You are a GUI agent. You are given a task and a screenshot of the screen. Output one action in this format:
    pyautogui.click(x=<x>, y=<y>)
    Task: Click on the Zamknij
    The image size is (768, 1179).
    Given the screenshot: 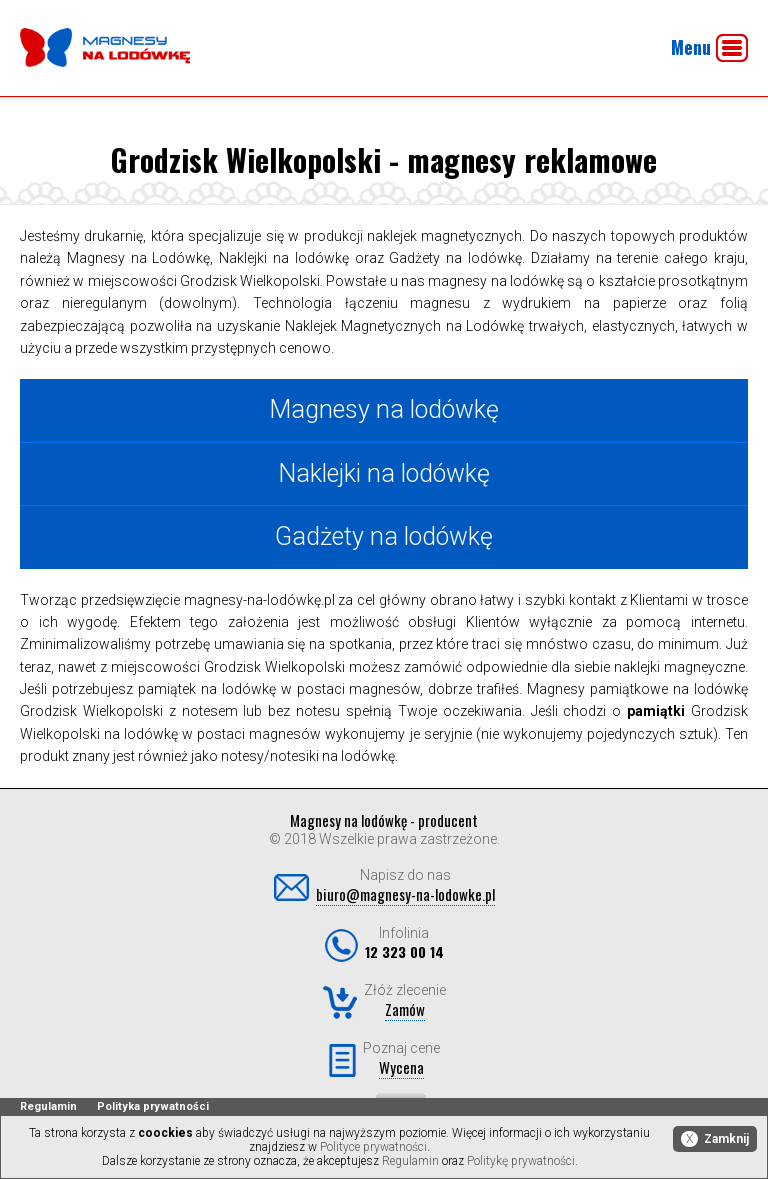 What is the action you would take?
    pyautogui.click(x=715, y=1139)
    